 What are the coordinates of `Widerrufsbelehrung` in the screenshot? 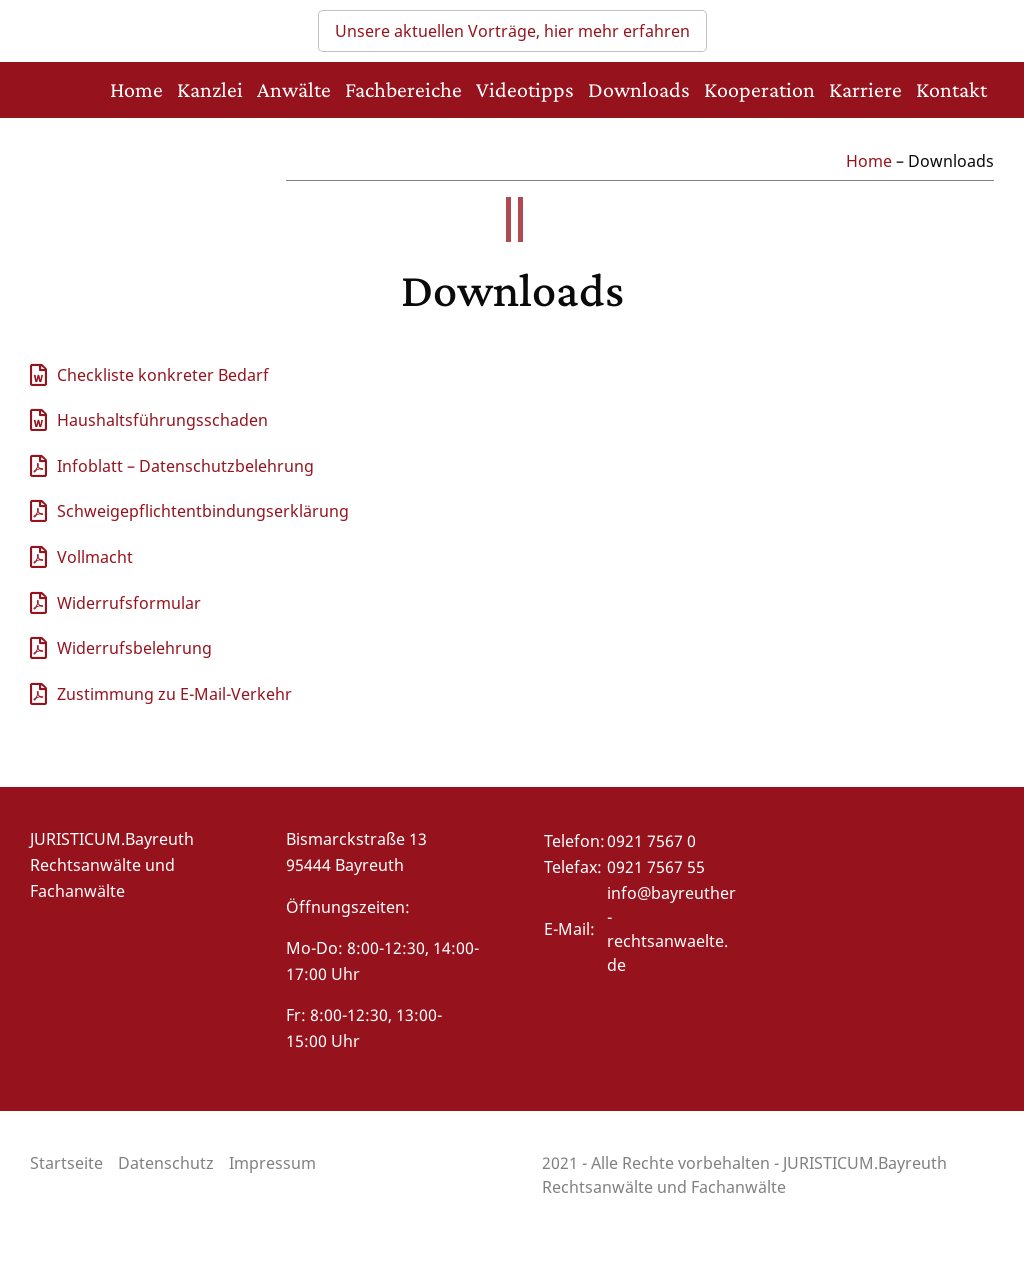 It's located at (134, 648).